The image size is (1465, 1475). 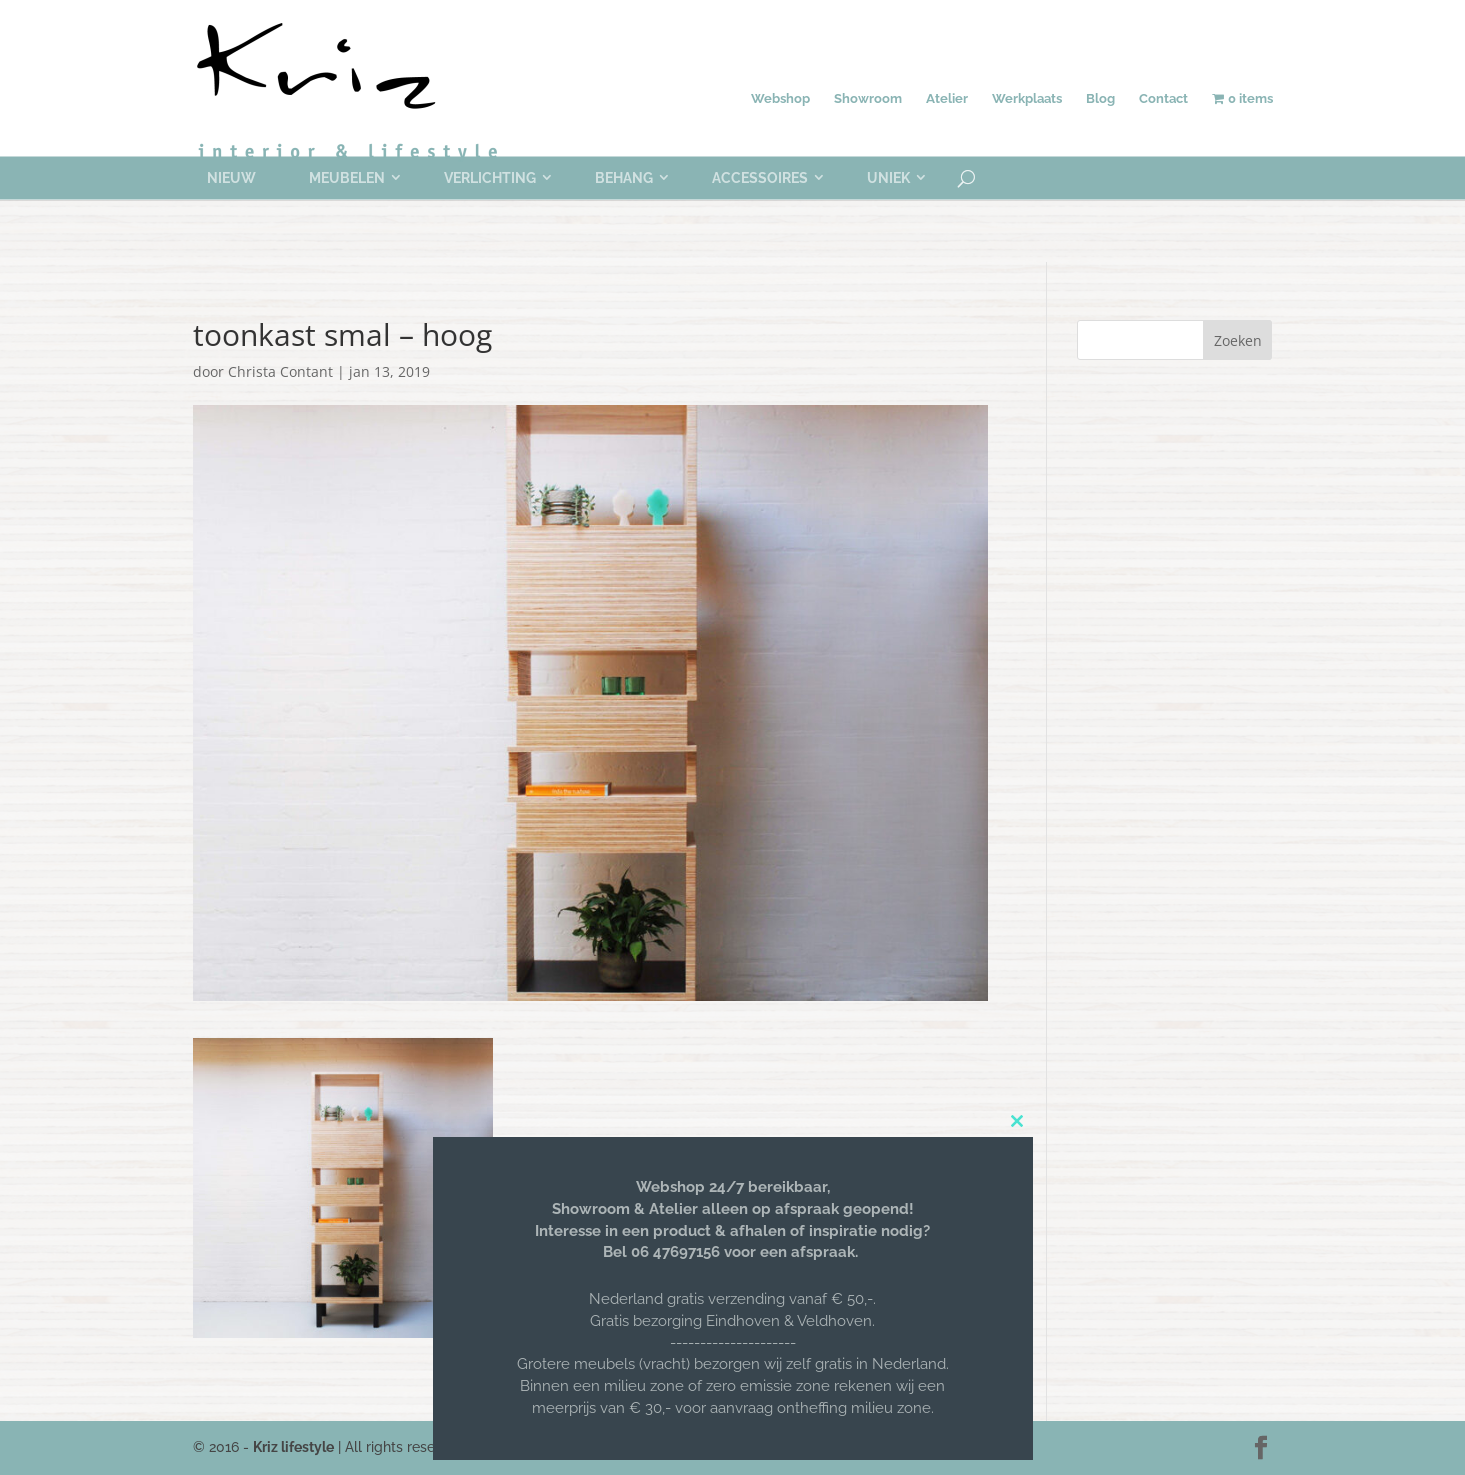 What do you see at coordinates (347, 178) in the screenshot?
I see `Meubelen` at bounding box center [347, 178].